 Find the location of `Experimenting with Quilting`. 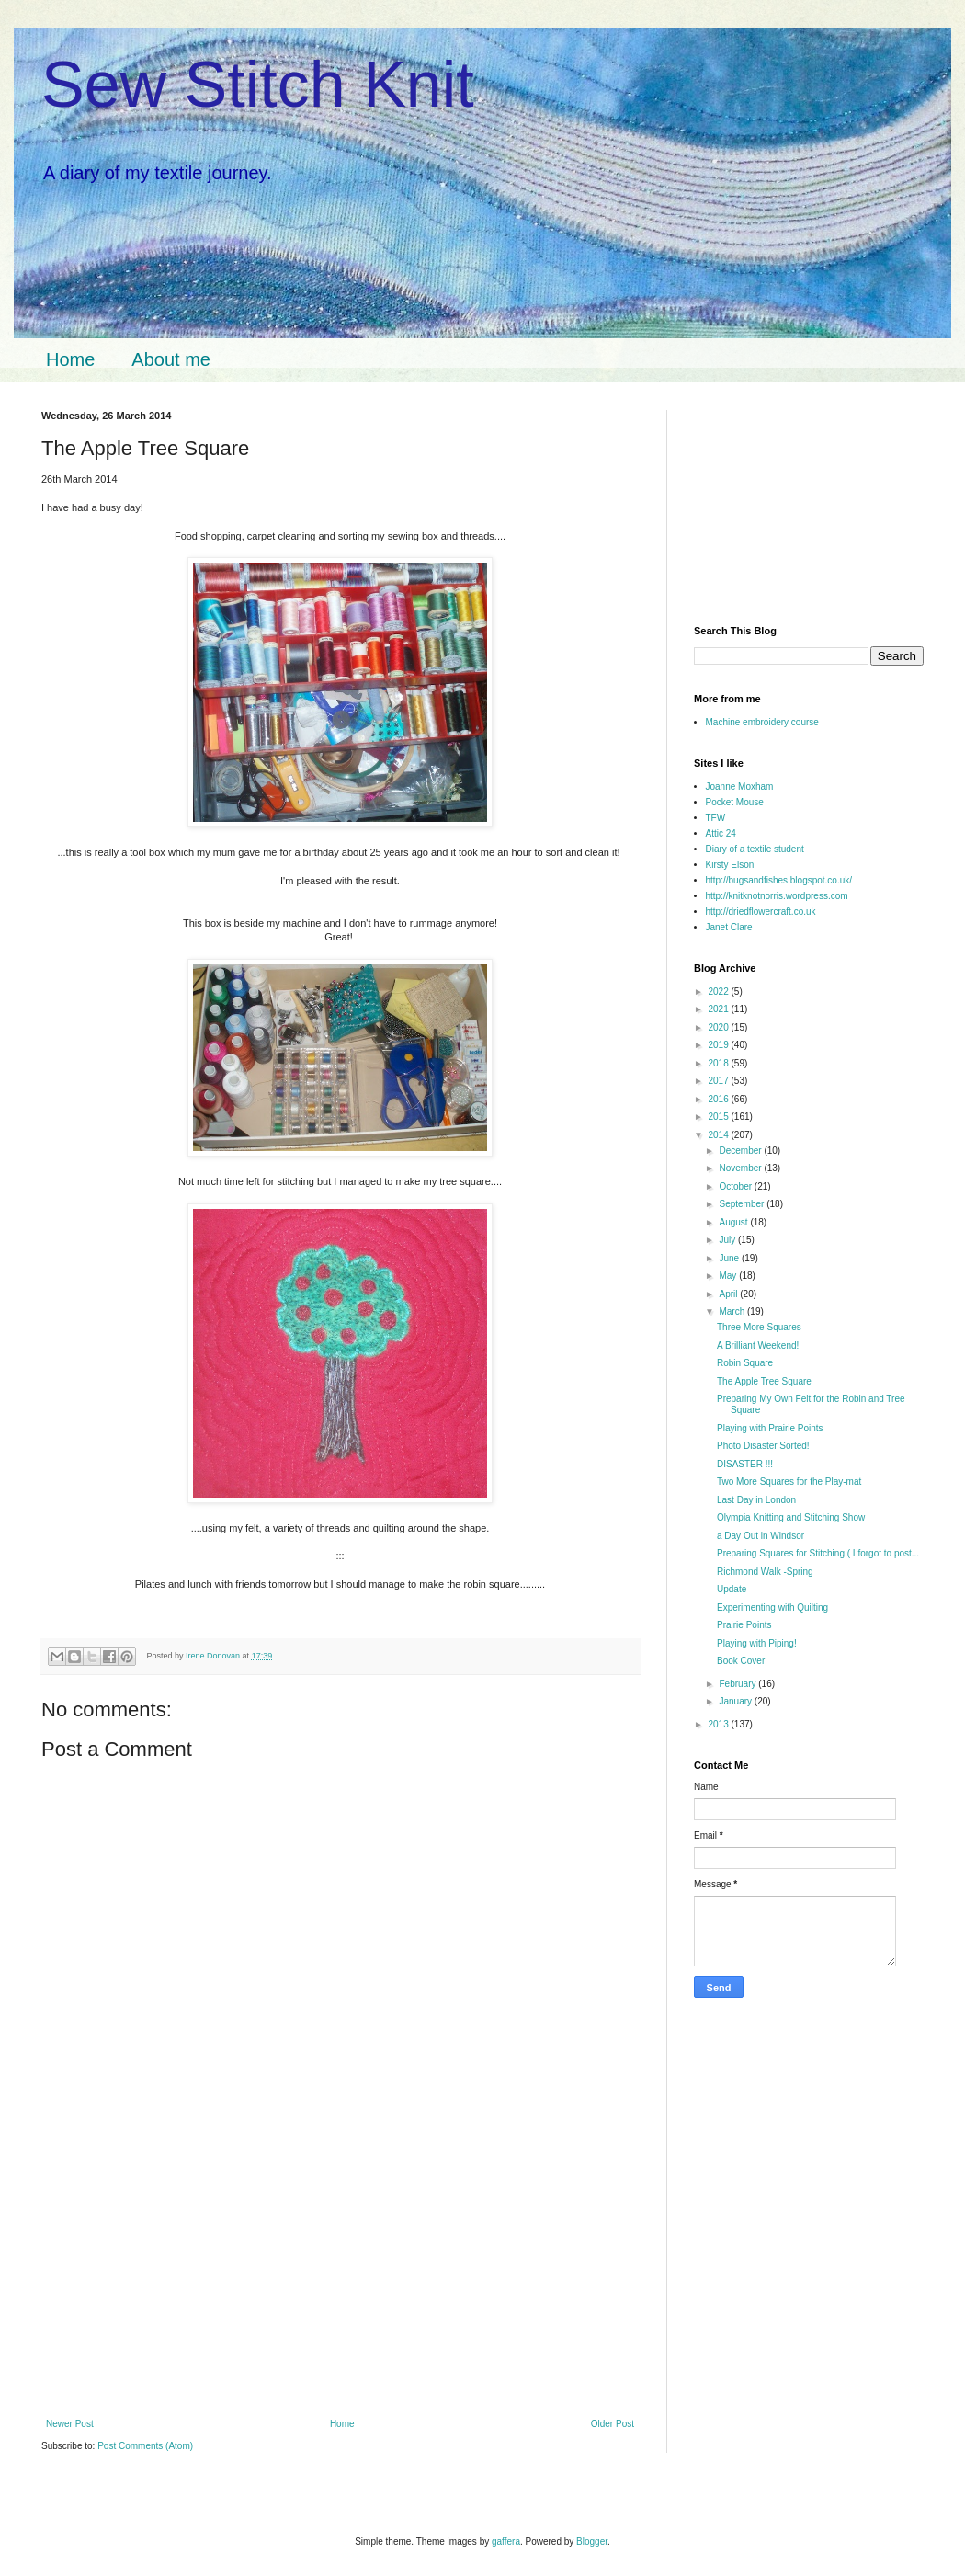

Experimenting with Quilting is located at coordinates (772, 1607).